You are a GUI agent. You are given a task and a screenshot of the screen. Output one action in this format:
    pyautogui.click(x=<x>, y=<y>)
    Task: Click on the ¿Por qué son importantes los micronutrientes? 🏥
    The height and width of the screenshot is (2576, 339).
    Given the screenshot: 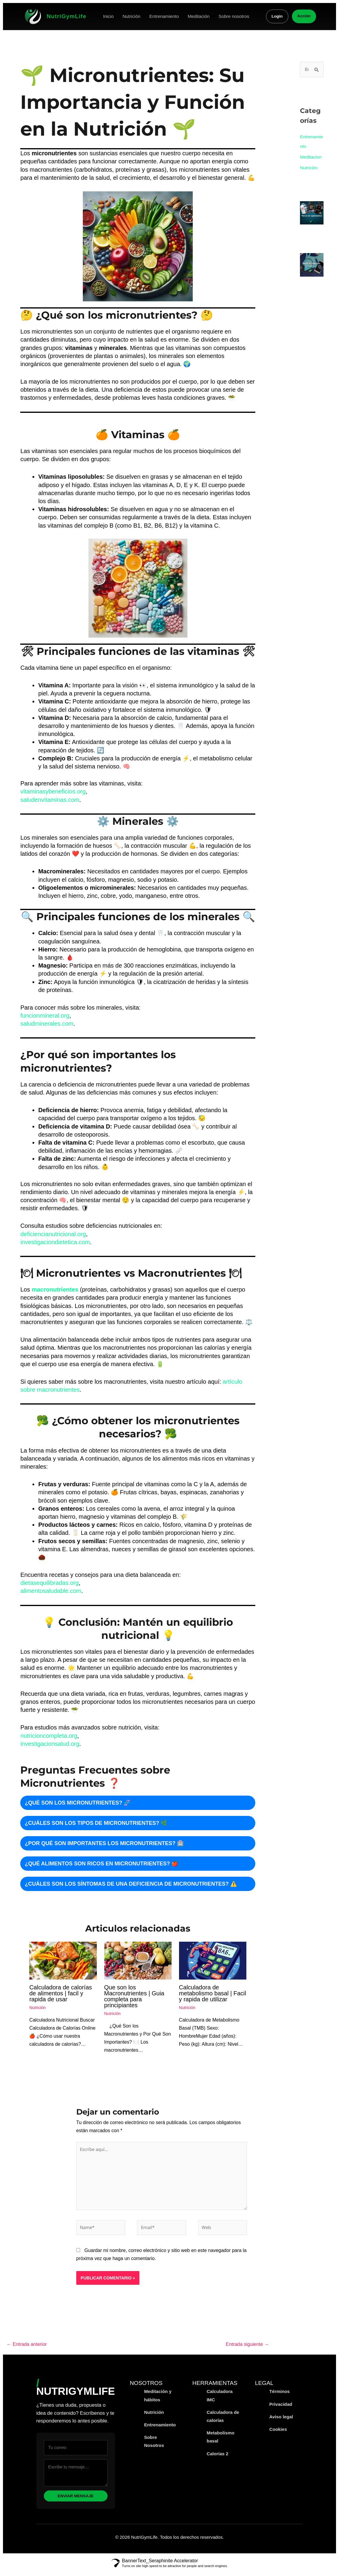 What is the action you would take?
    pyautogui.click(x=104, y=1843)
    